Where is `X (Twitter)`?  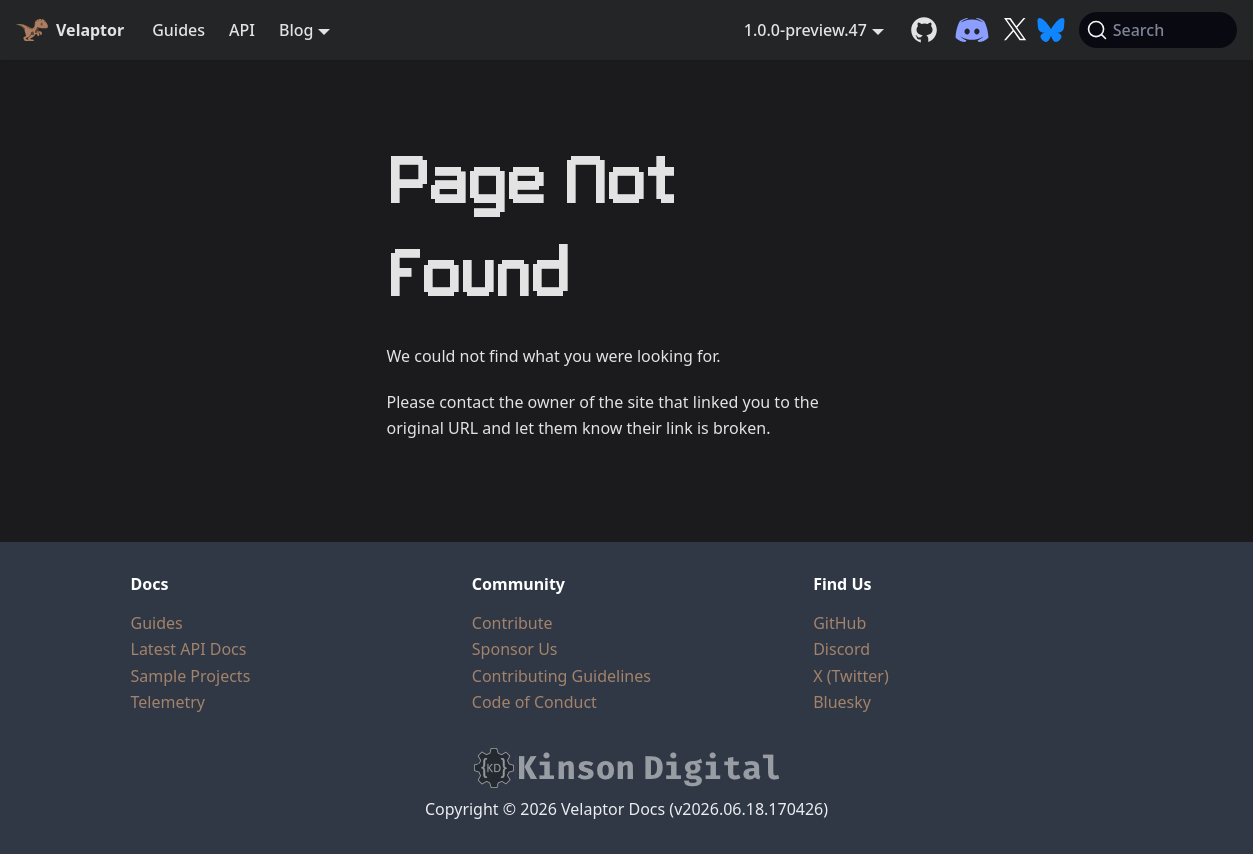
X (Twitter) is located at coordinates (851, 676).